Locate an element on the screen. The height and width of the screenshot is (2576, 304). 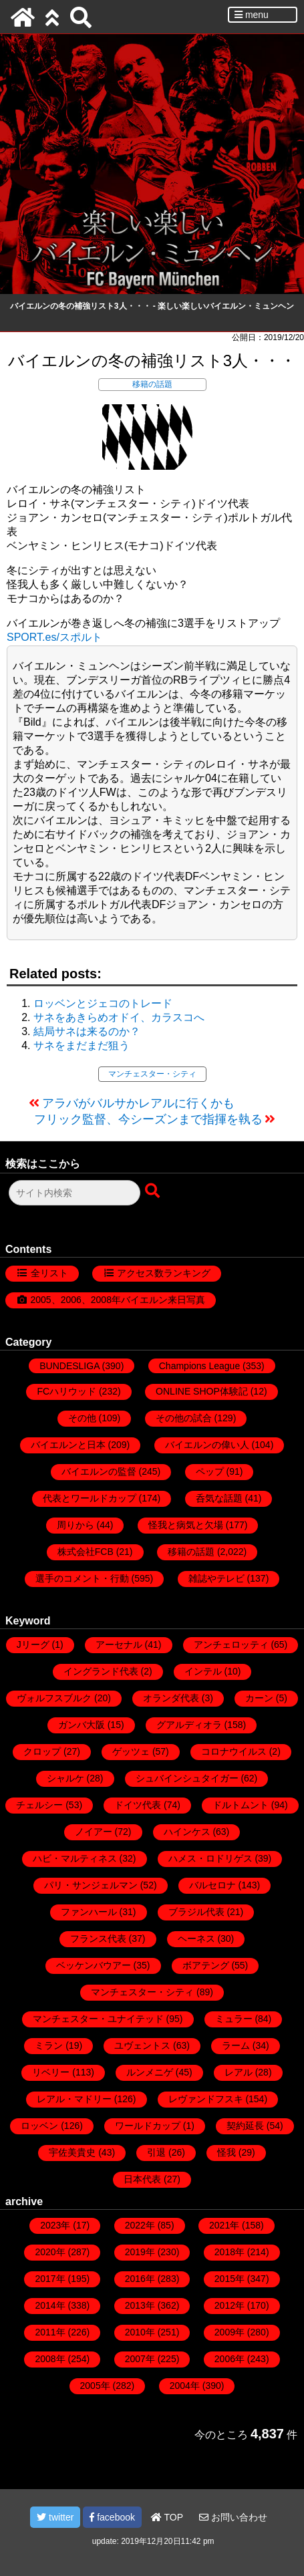
2012年 is located at coordinates (229, 2305).